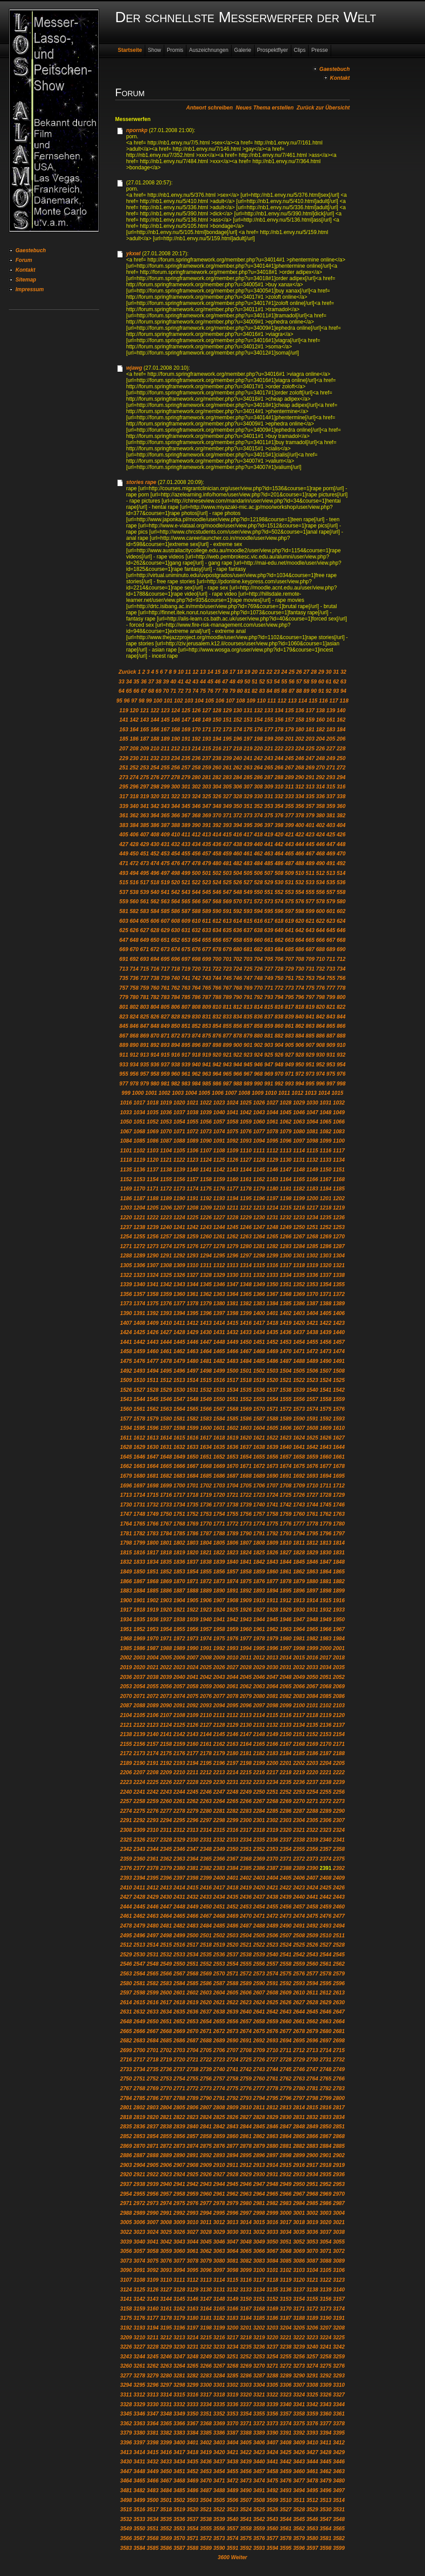 The width and height of the screenshot is (425, 2576). Describe the element at coordinates (272, 1725) in the screenshot. I see `2132` at that location.